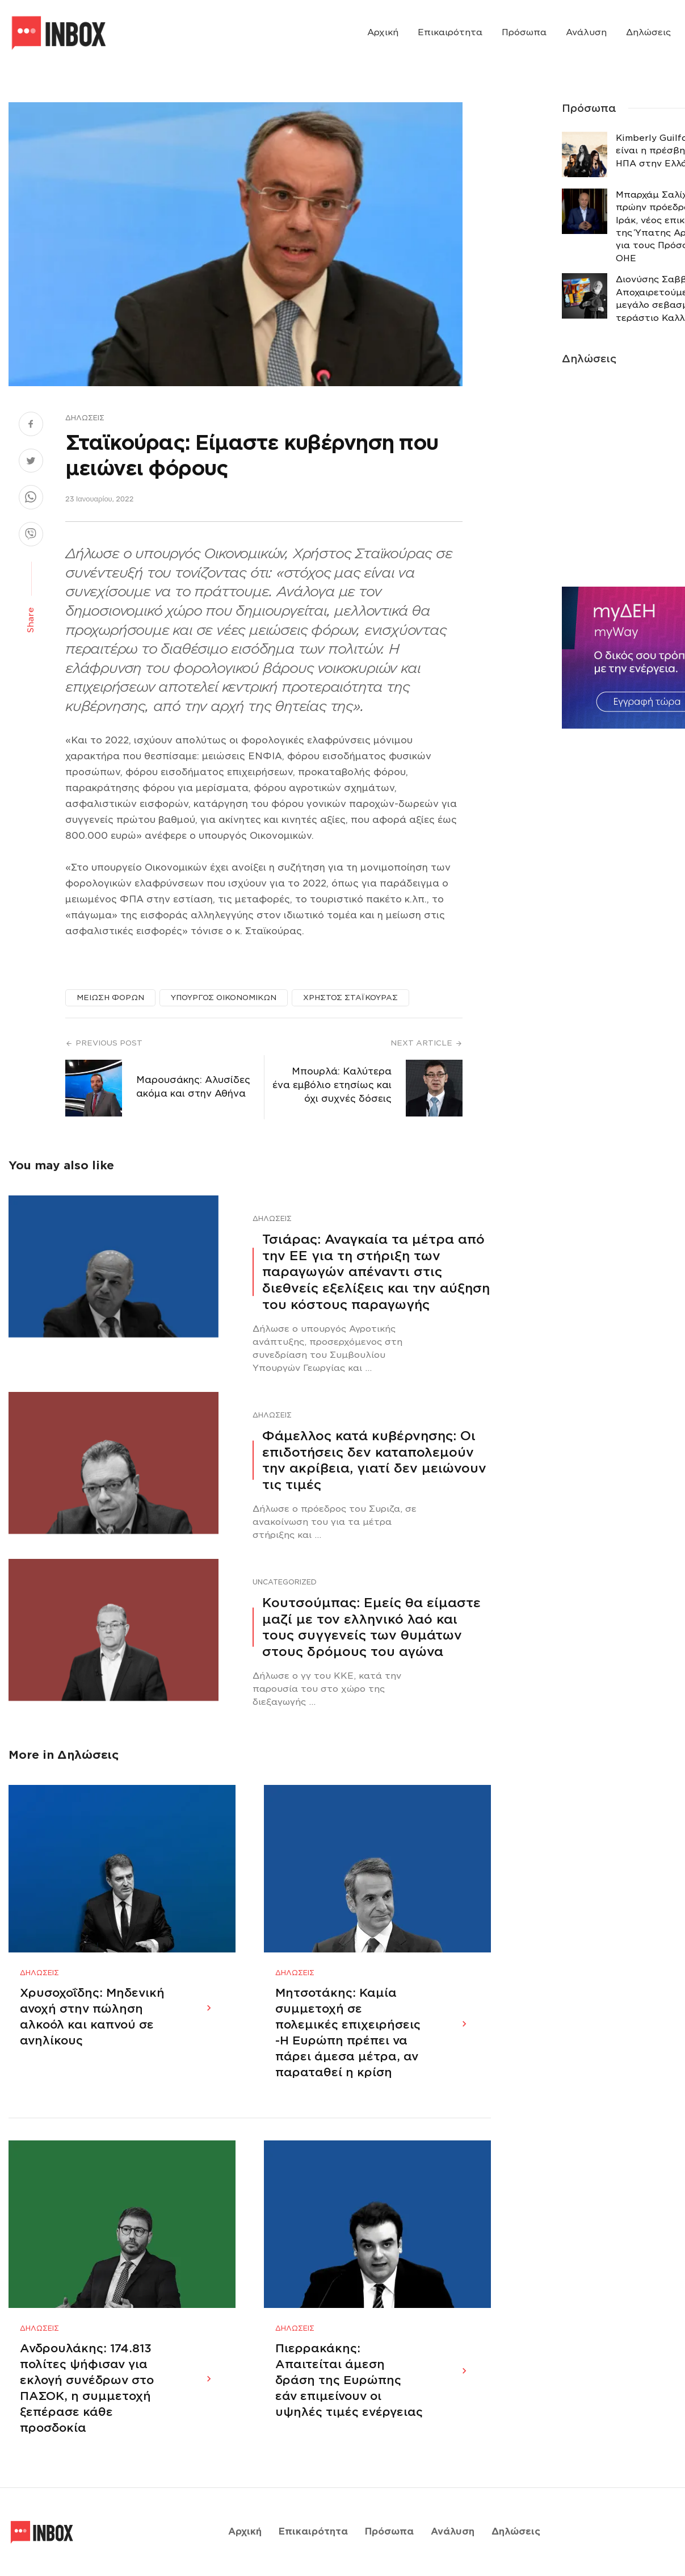 This screenshot has width=685, height=2576. Describe the element at coordinates (648, 32) in the screenshot. I see `Δηλώσεις` at that location.